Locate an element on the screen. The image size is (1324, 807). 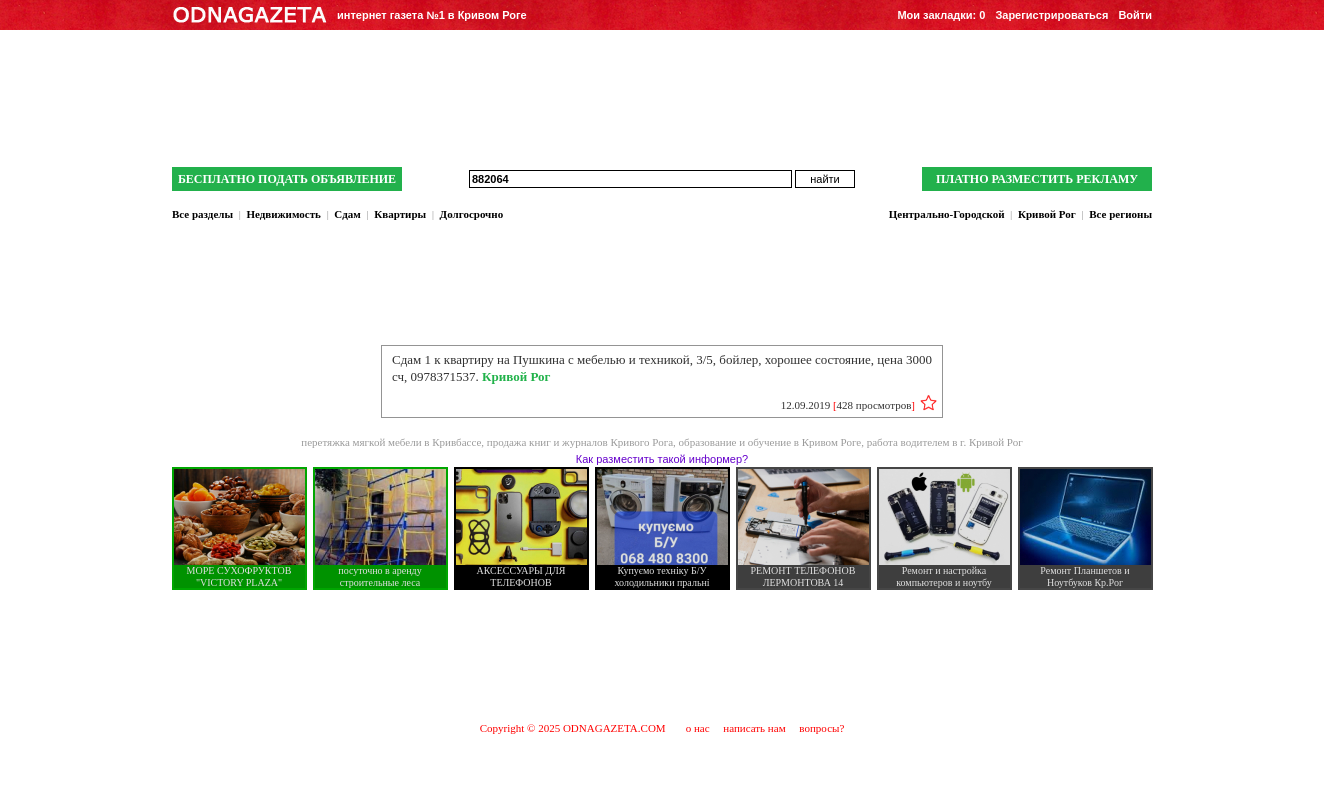
Войти is located at coordinates (1135, 15).